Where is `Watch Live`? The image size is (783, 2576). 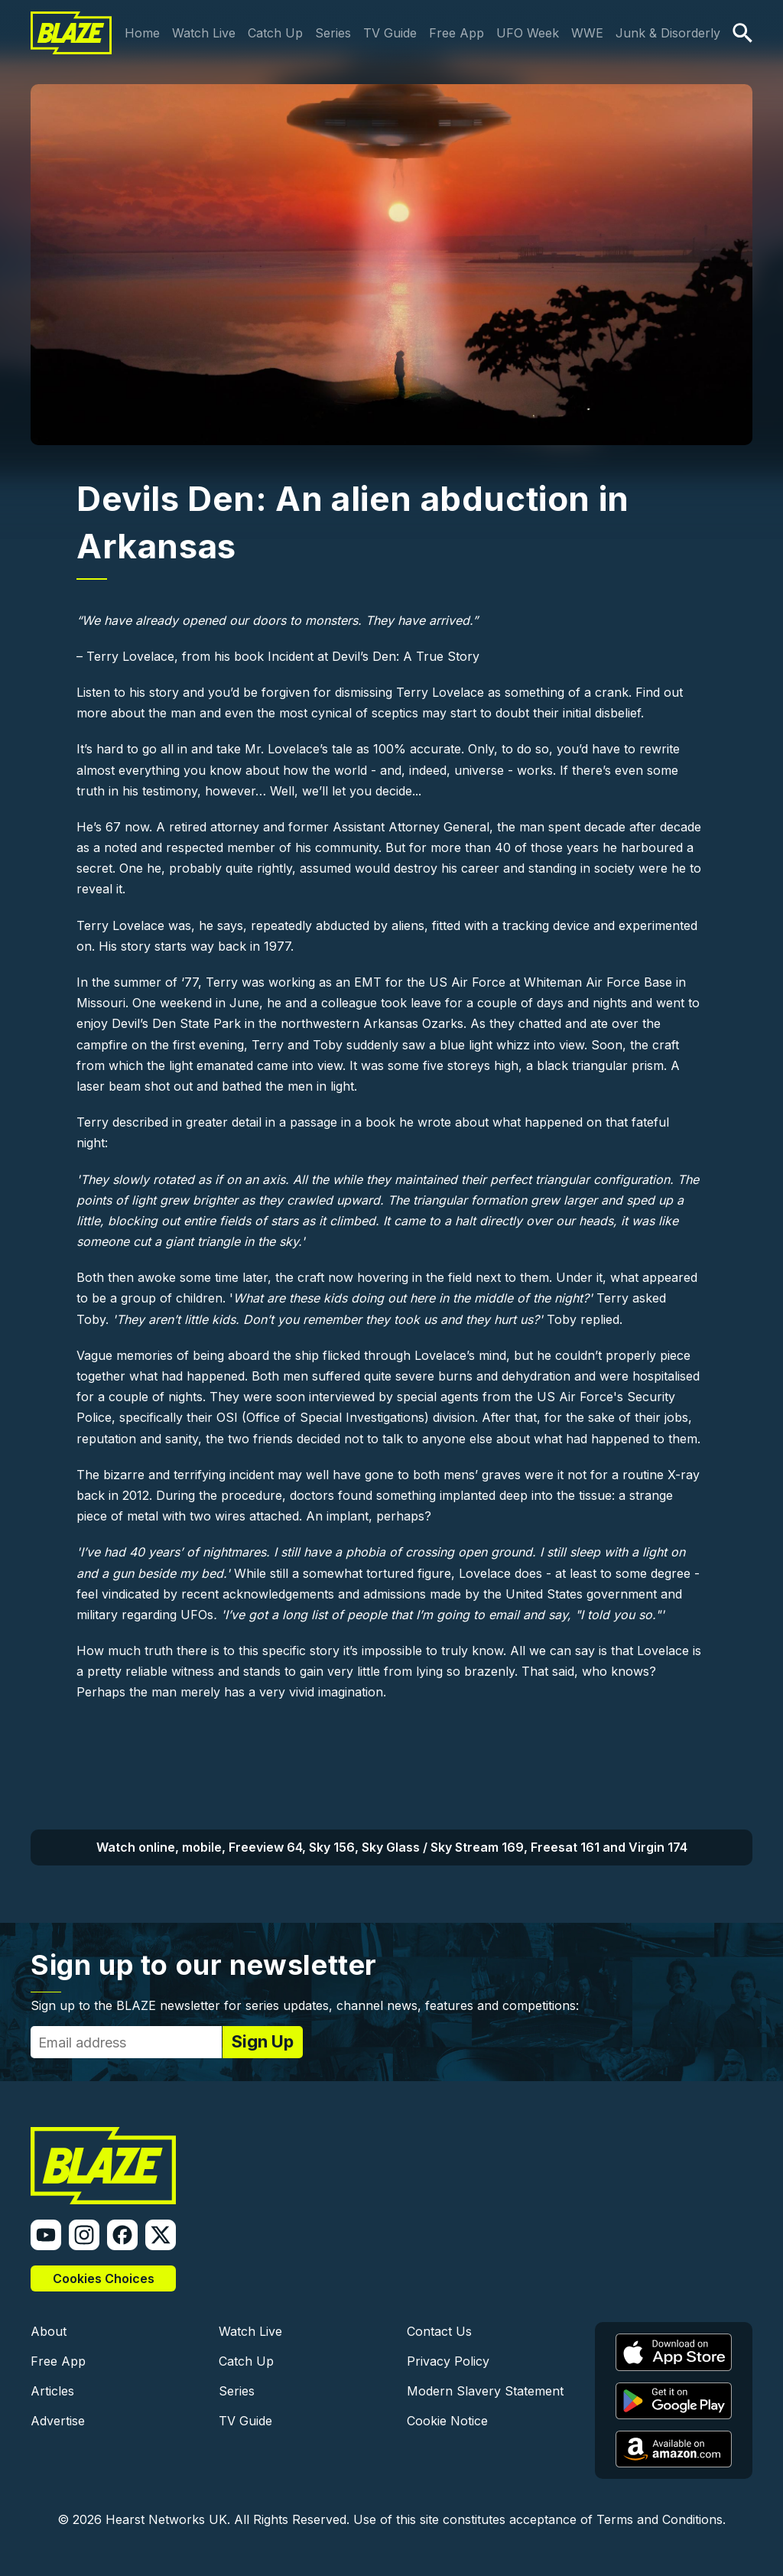
Watch Live is located at coordinates (204, 33).